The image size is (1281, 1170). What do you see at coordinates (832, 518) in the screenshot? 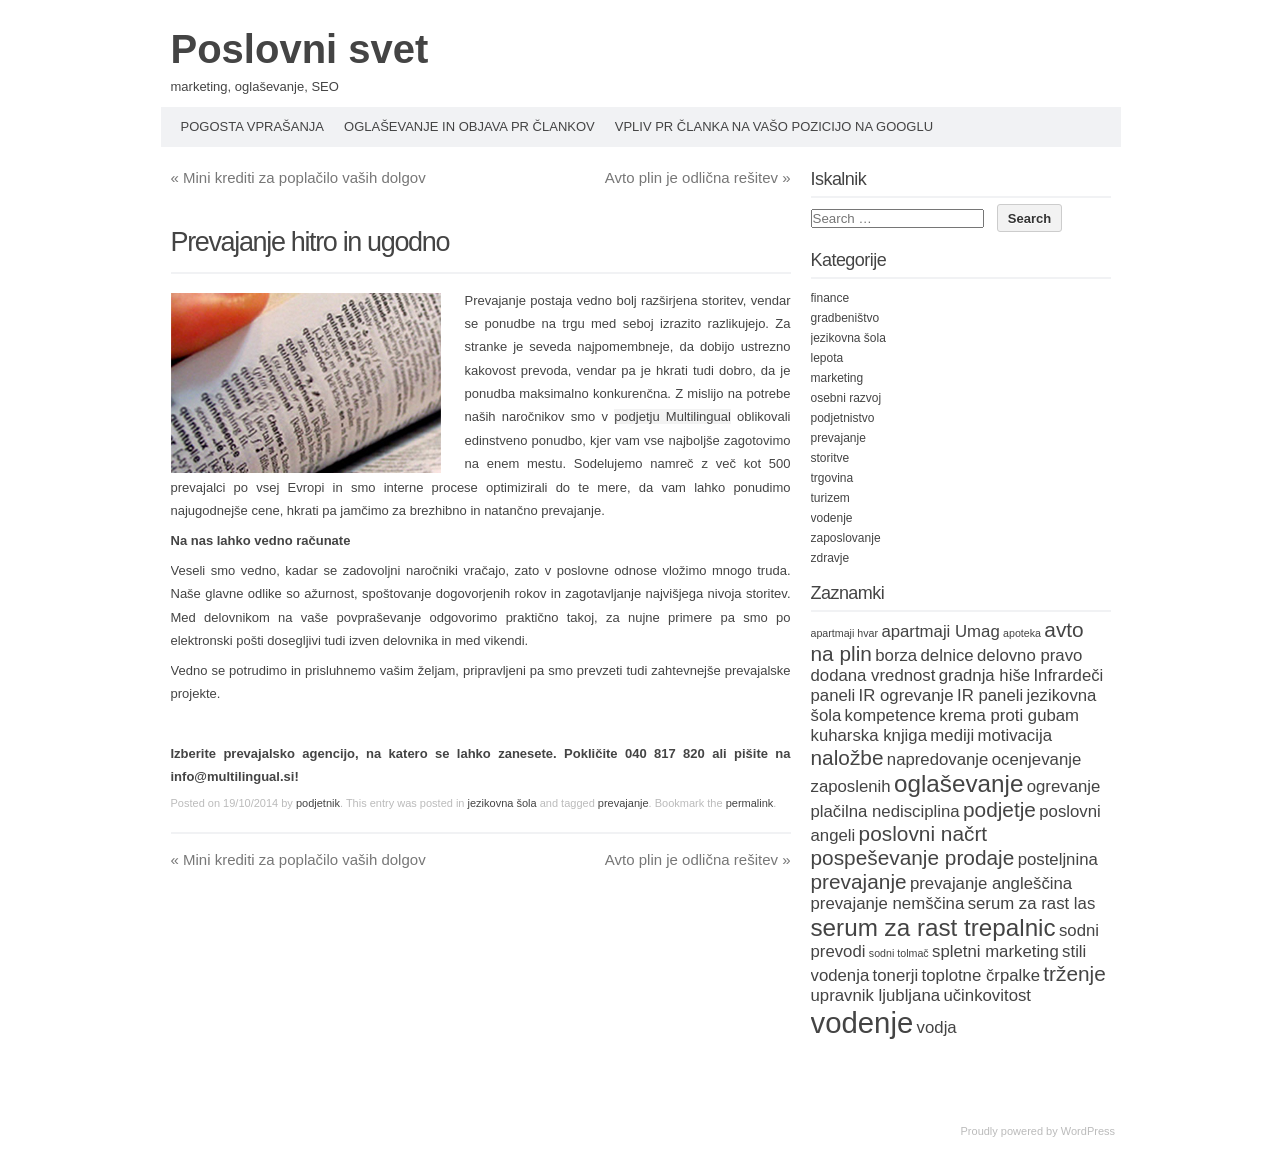
I see `vodenje` at bounding box center [832, 518].